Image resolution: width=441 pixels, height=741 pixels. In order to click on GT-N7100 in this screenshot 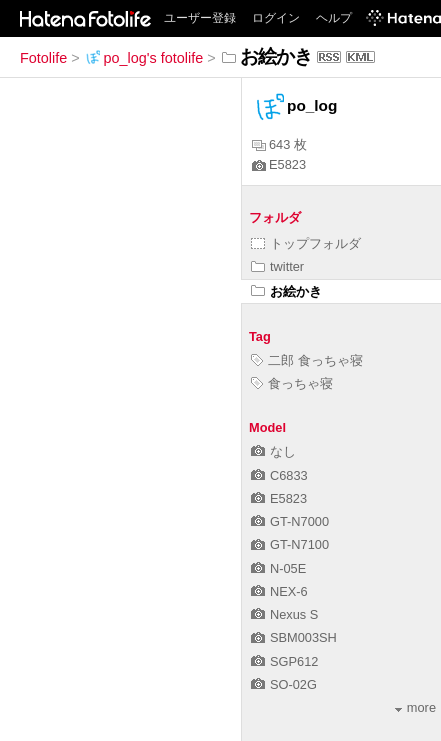, I will do `click(290, 544)`.